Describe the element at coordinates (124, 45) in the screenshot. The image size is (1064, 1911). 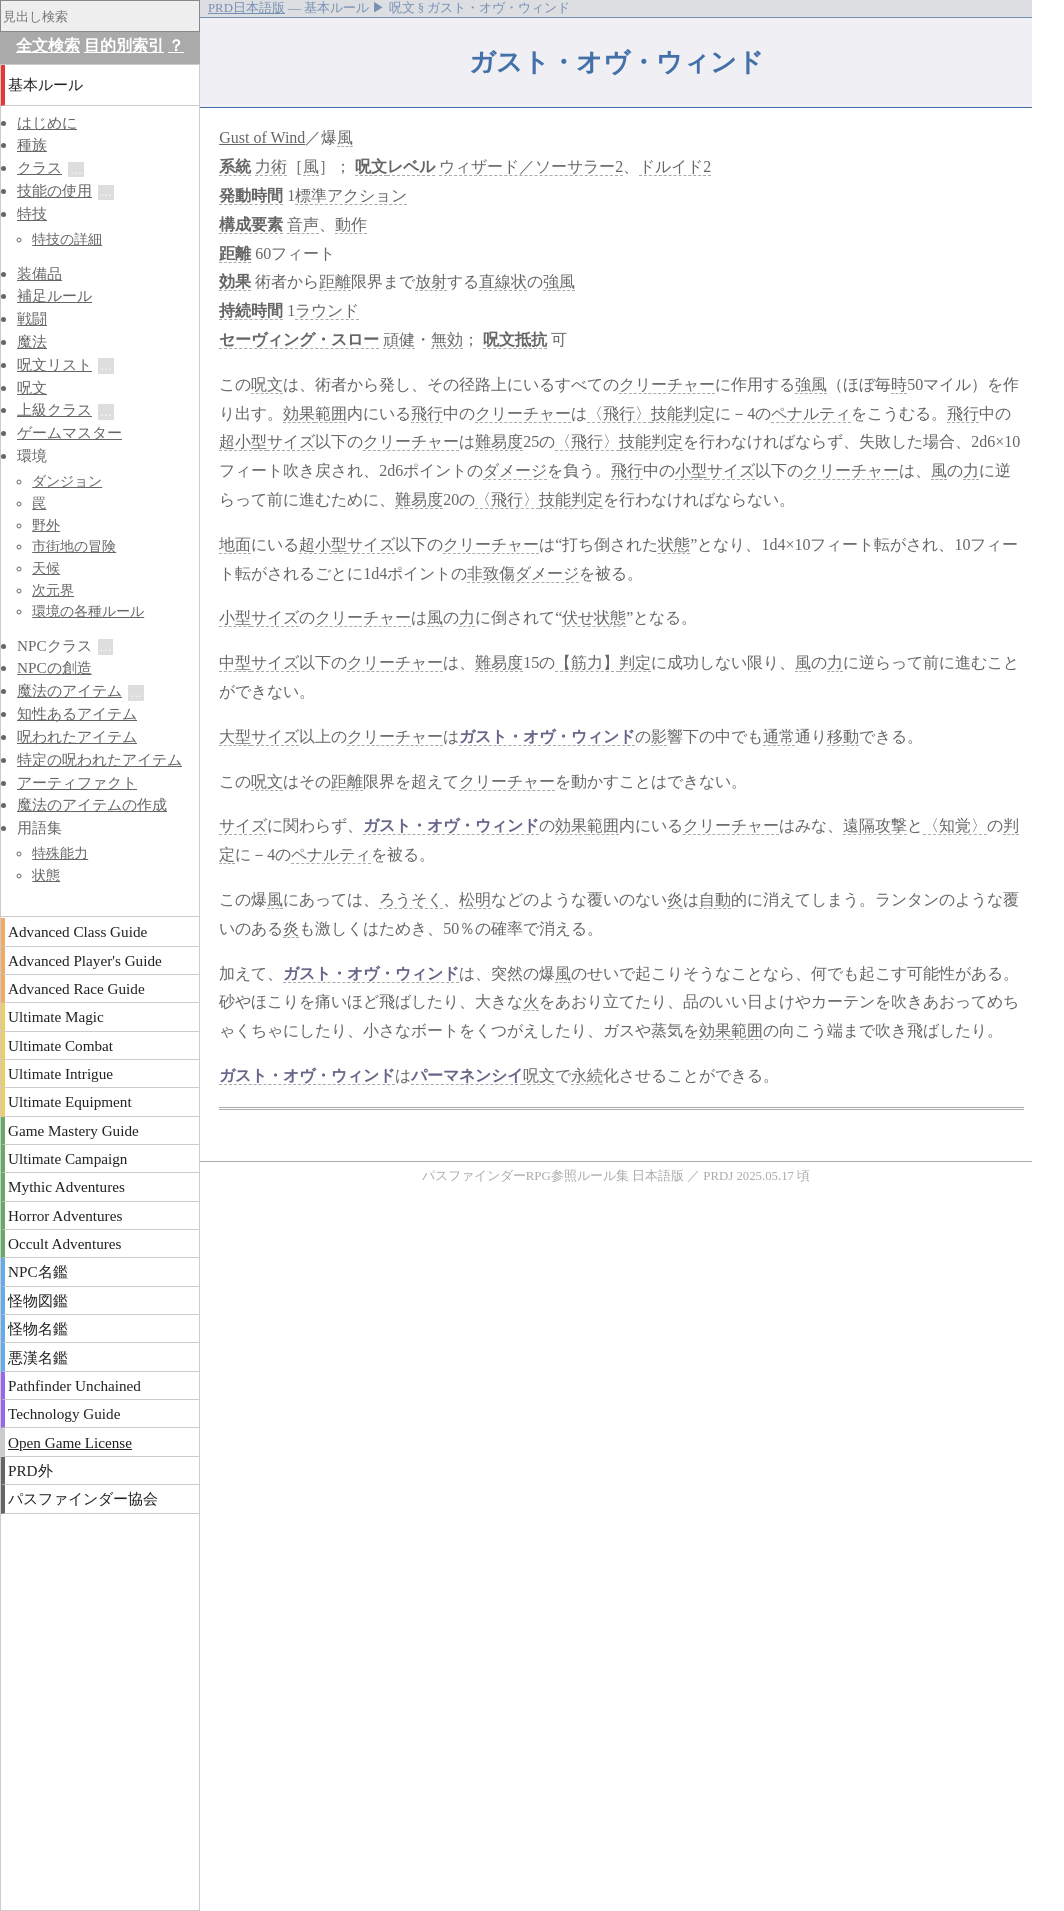
I see `目的別索引` at that location.